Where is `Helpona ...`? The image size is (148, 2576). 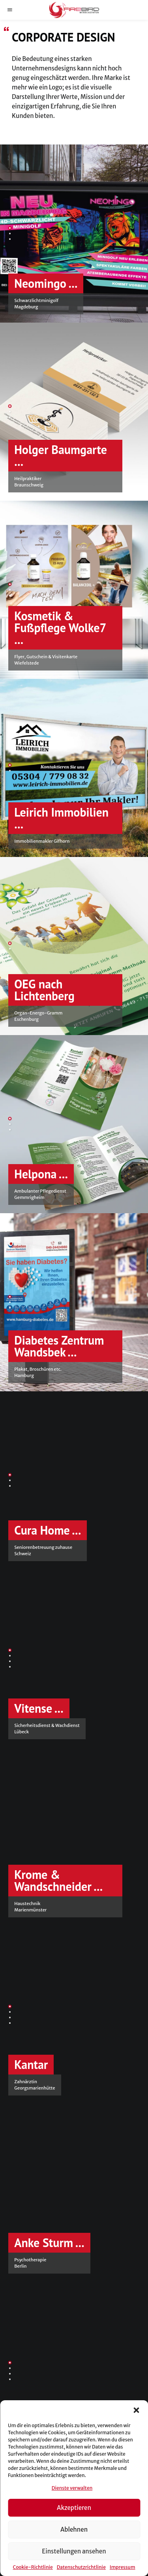 Helpona ... is located at coordinates (41, 1174).